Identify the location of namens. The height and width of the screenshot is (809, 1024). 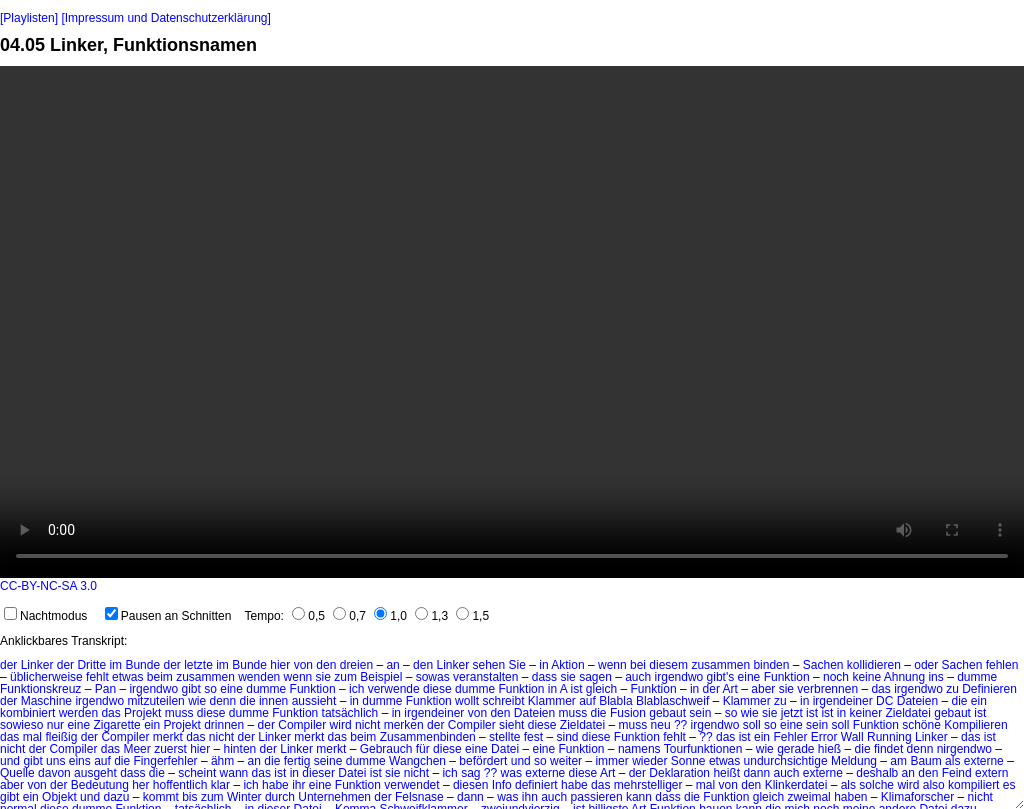
(639, 749).